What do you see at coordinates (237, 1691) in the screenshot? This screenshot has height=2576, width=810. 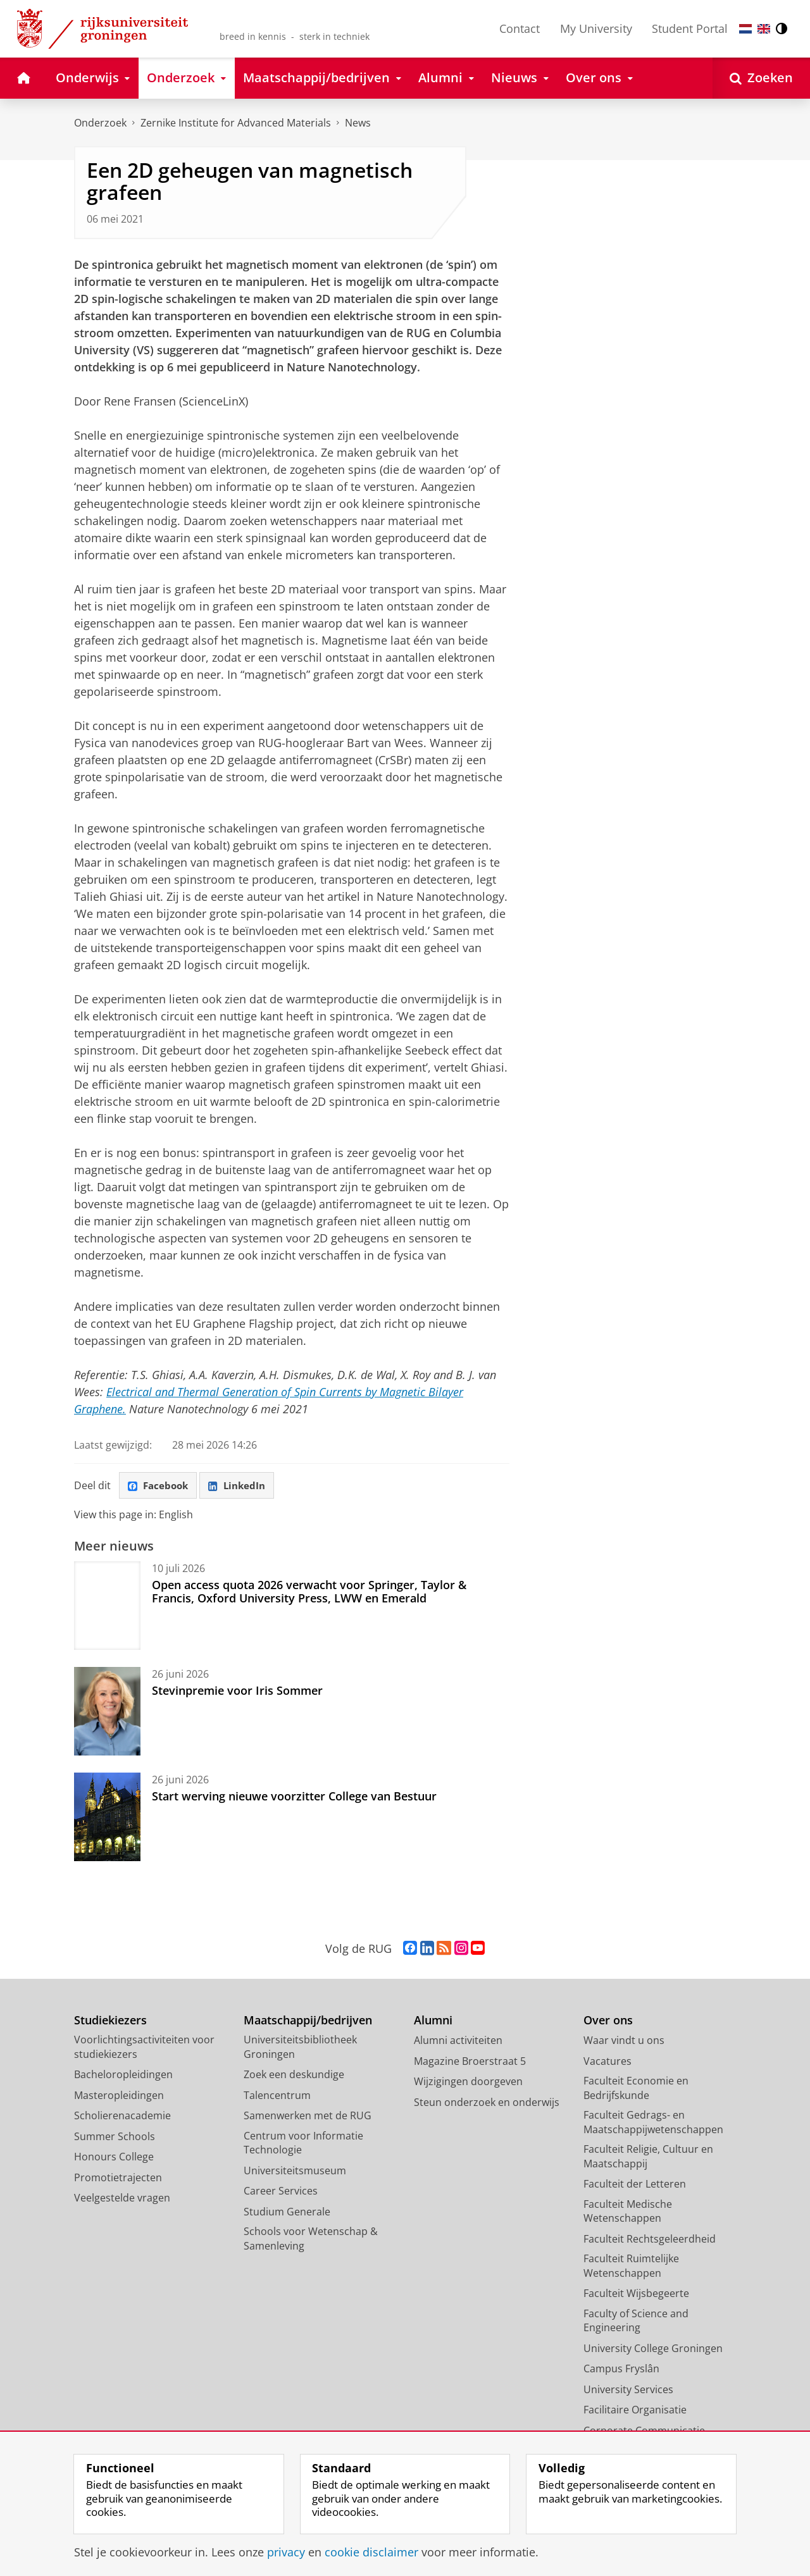 I see `Stevinpremie voor Iris Sommer` at bounding box center [237, 1691].